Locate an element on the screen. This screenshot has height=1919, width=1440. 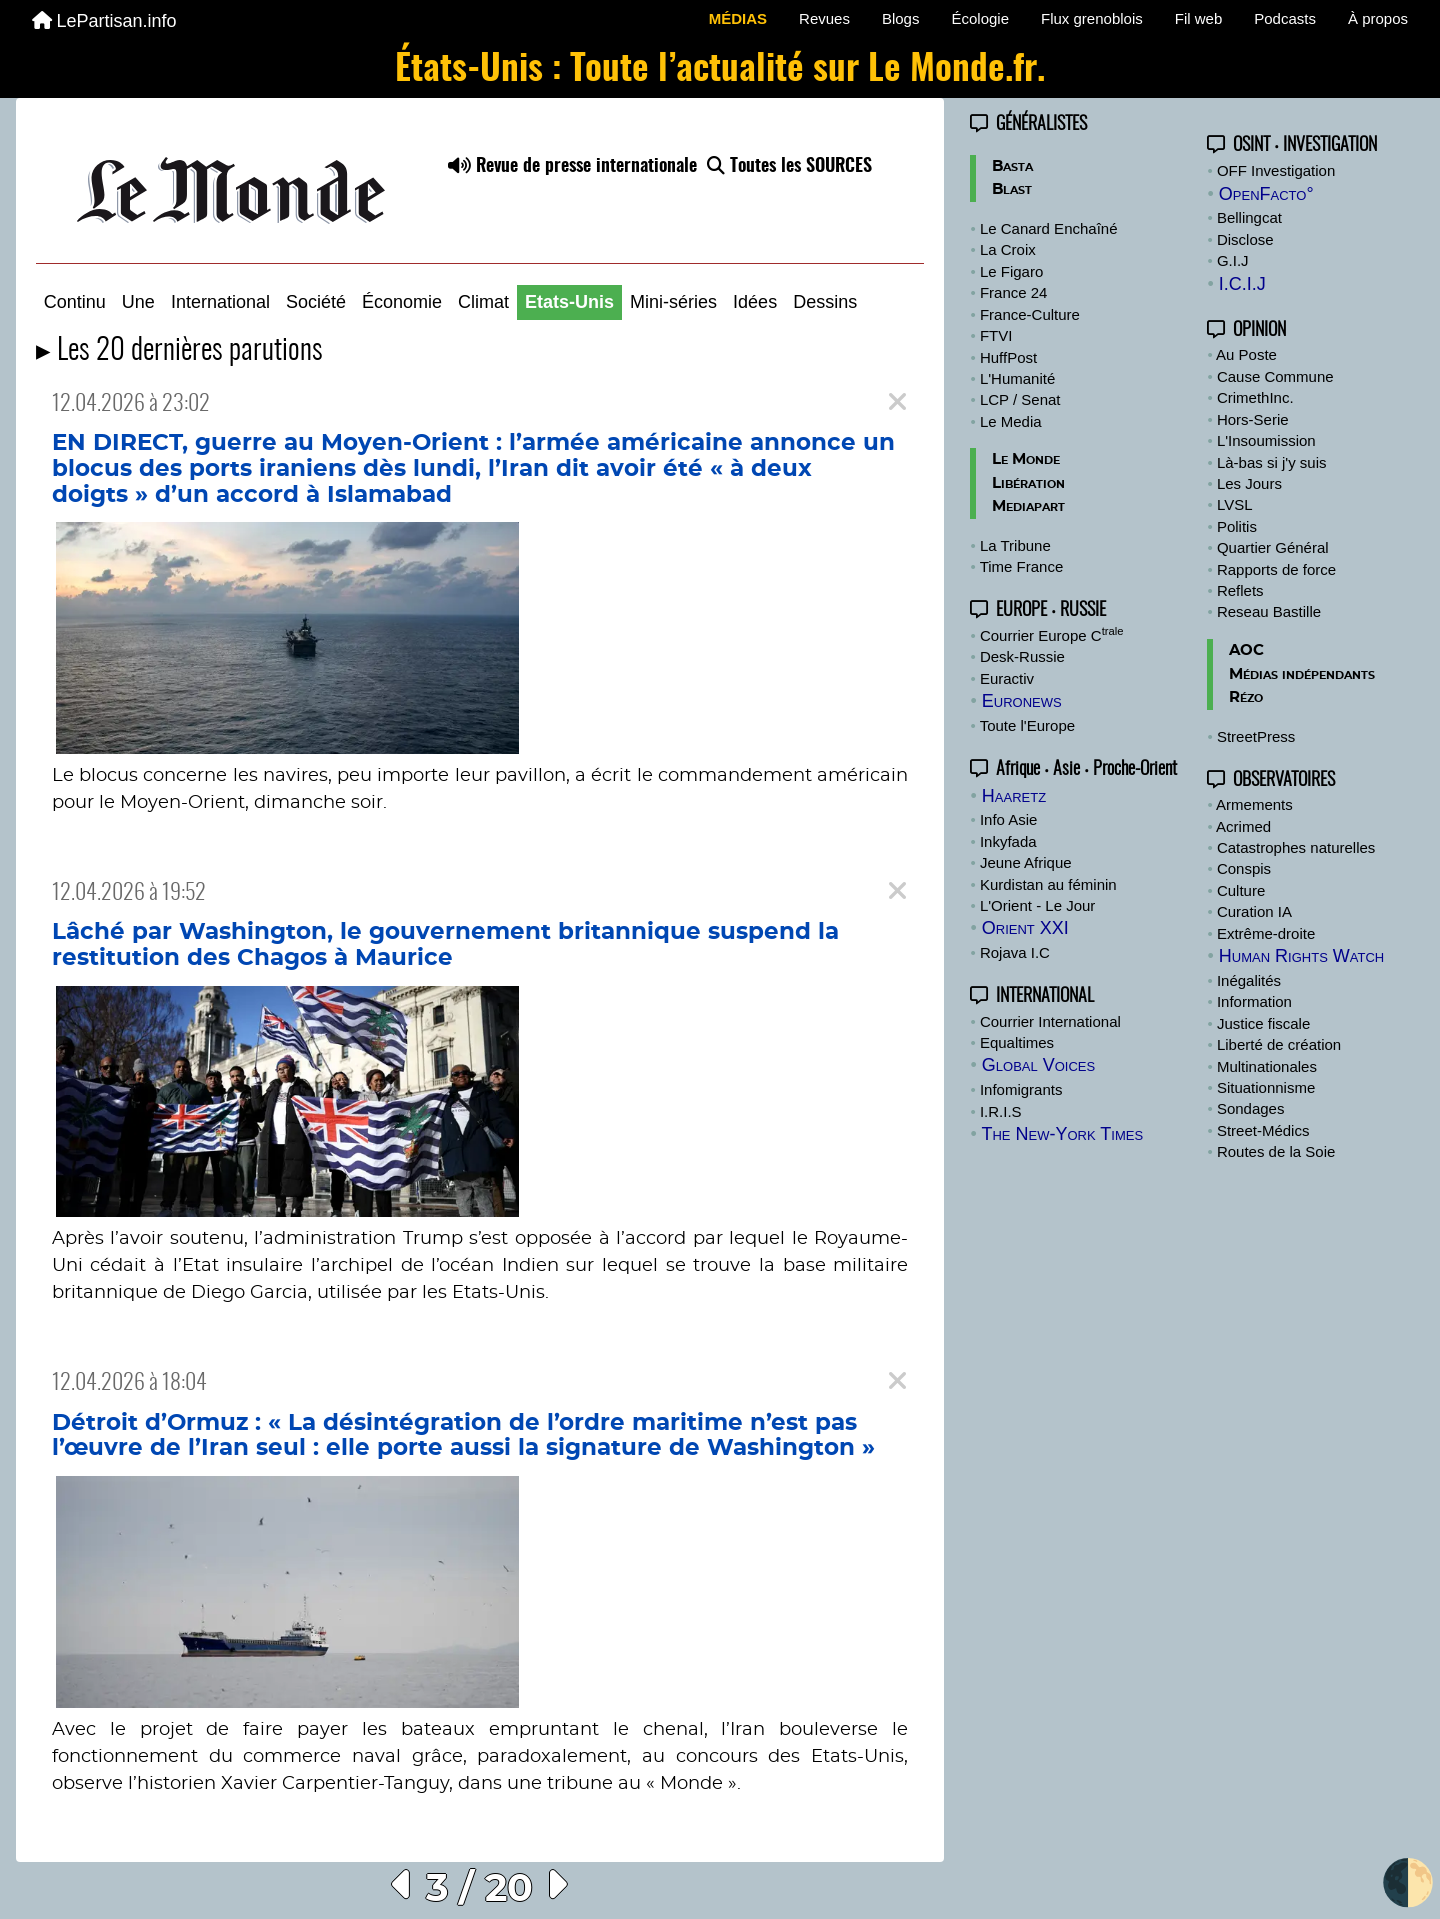
Extrême-droite is located at coordinates (1266, 933).